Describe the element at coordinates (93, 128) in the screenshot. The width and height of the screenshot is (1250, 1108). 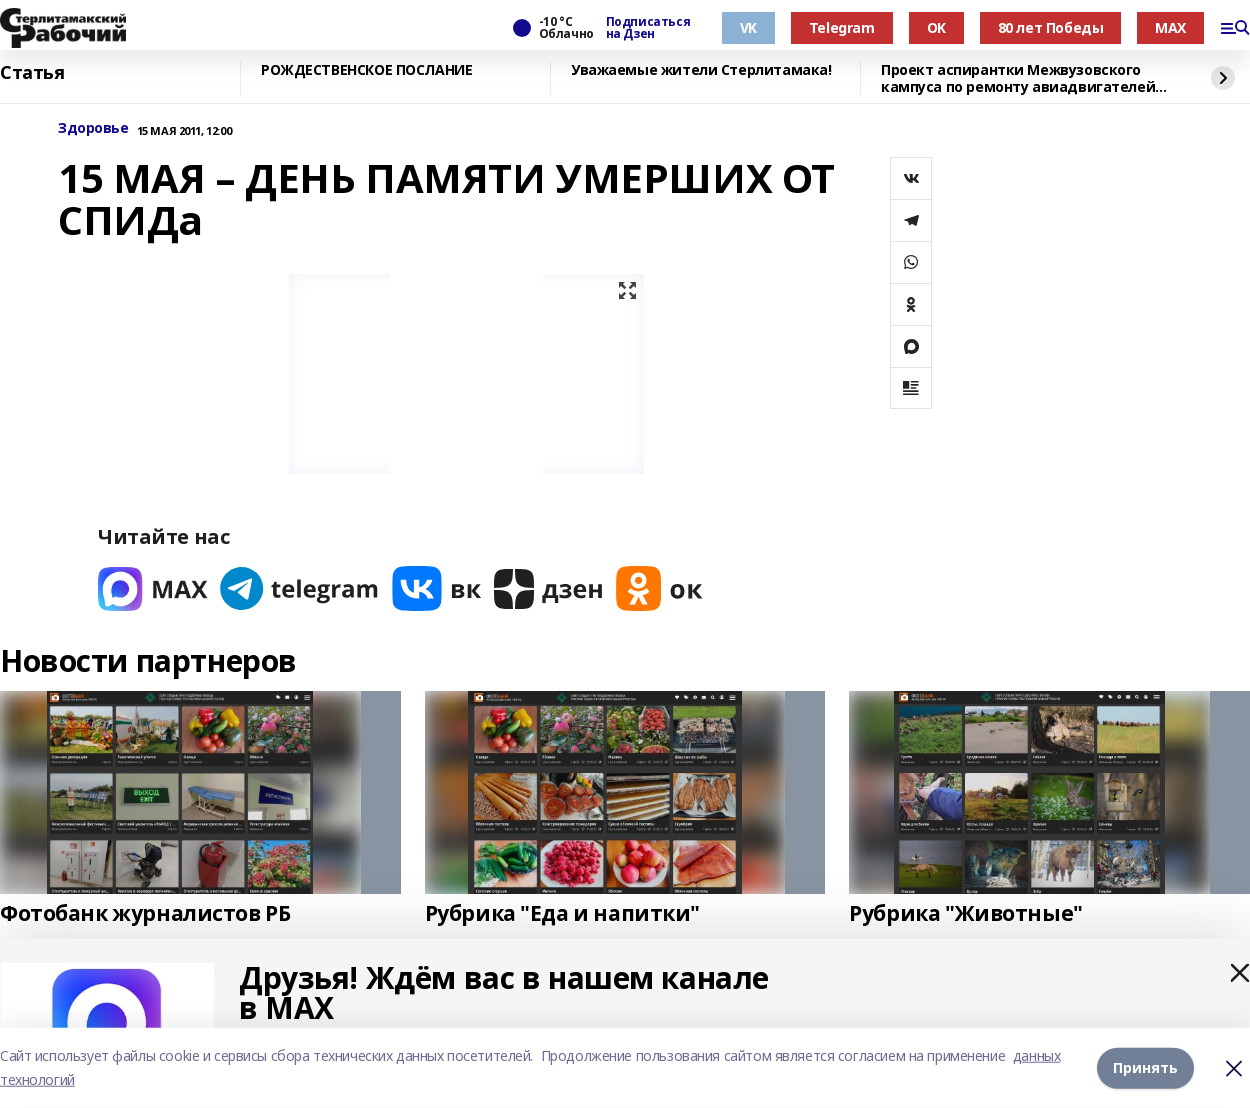
I see `Здоровье` at that location.